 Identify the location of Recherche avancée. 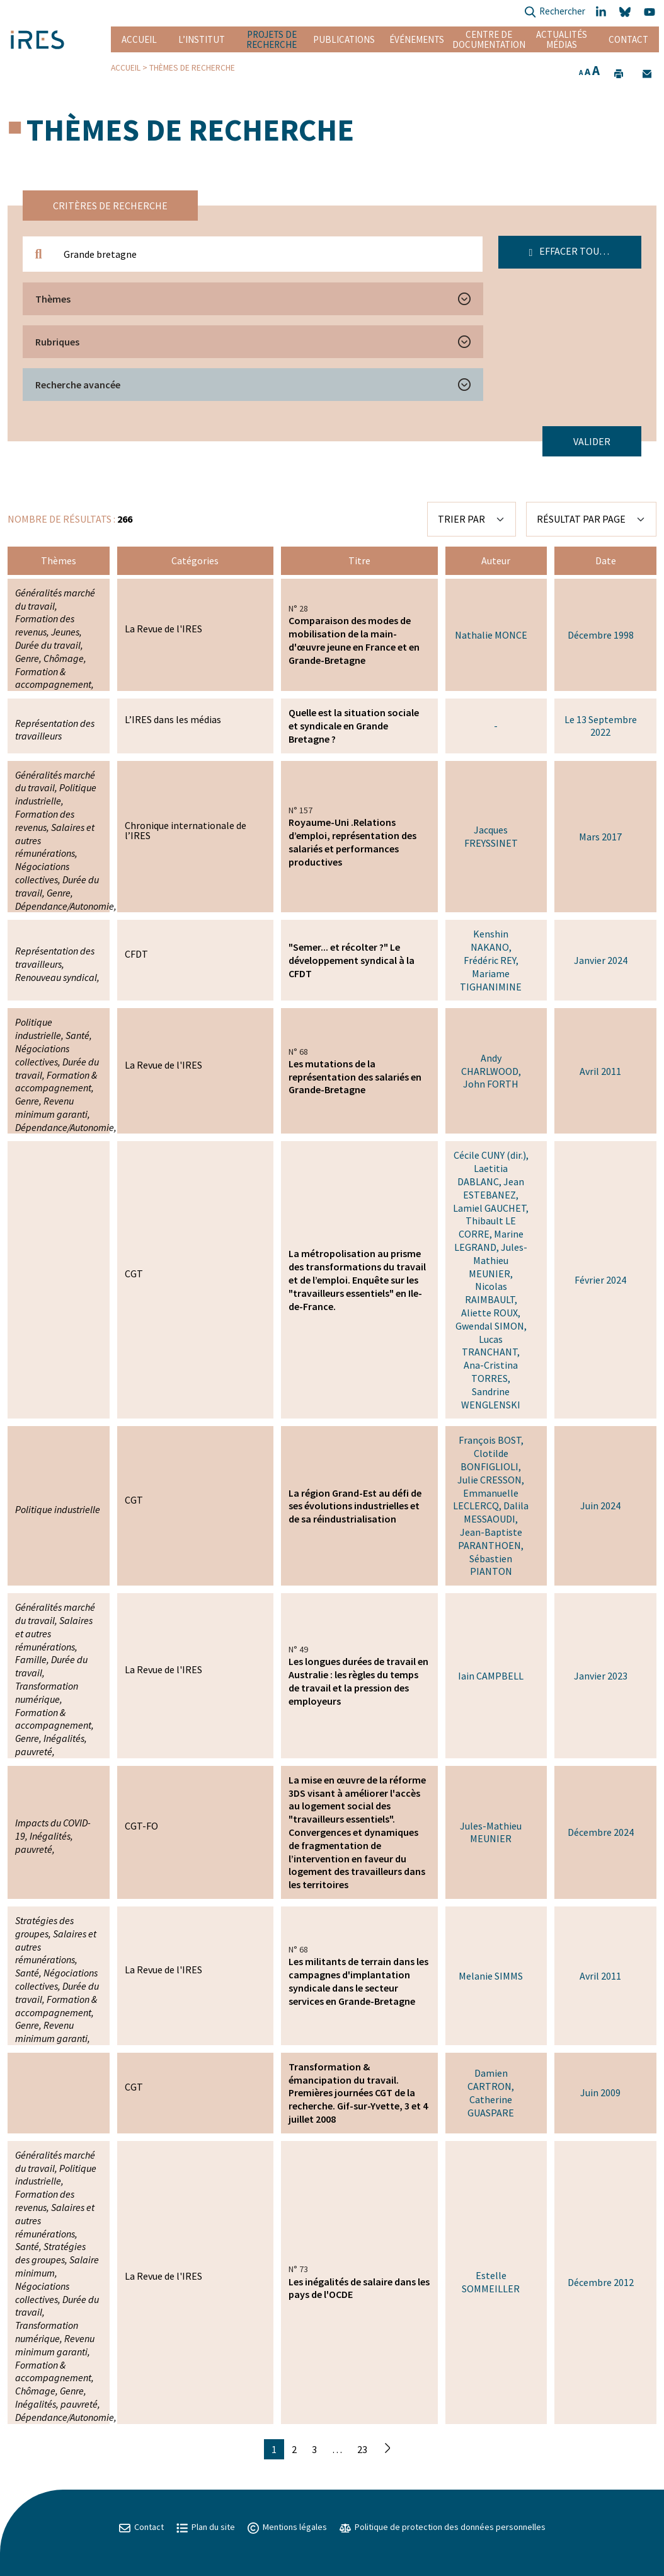
(77, 384).